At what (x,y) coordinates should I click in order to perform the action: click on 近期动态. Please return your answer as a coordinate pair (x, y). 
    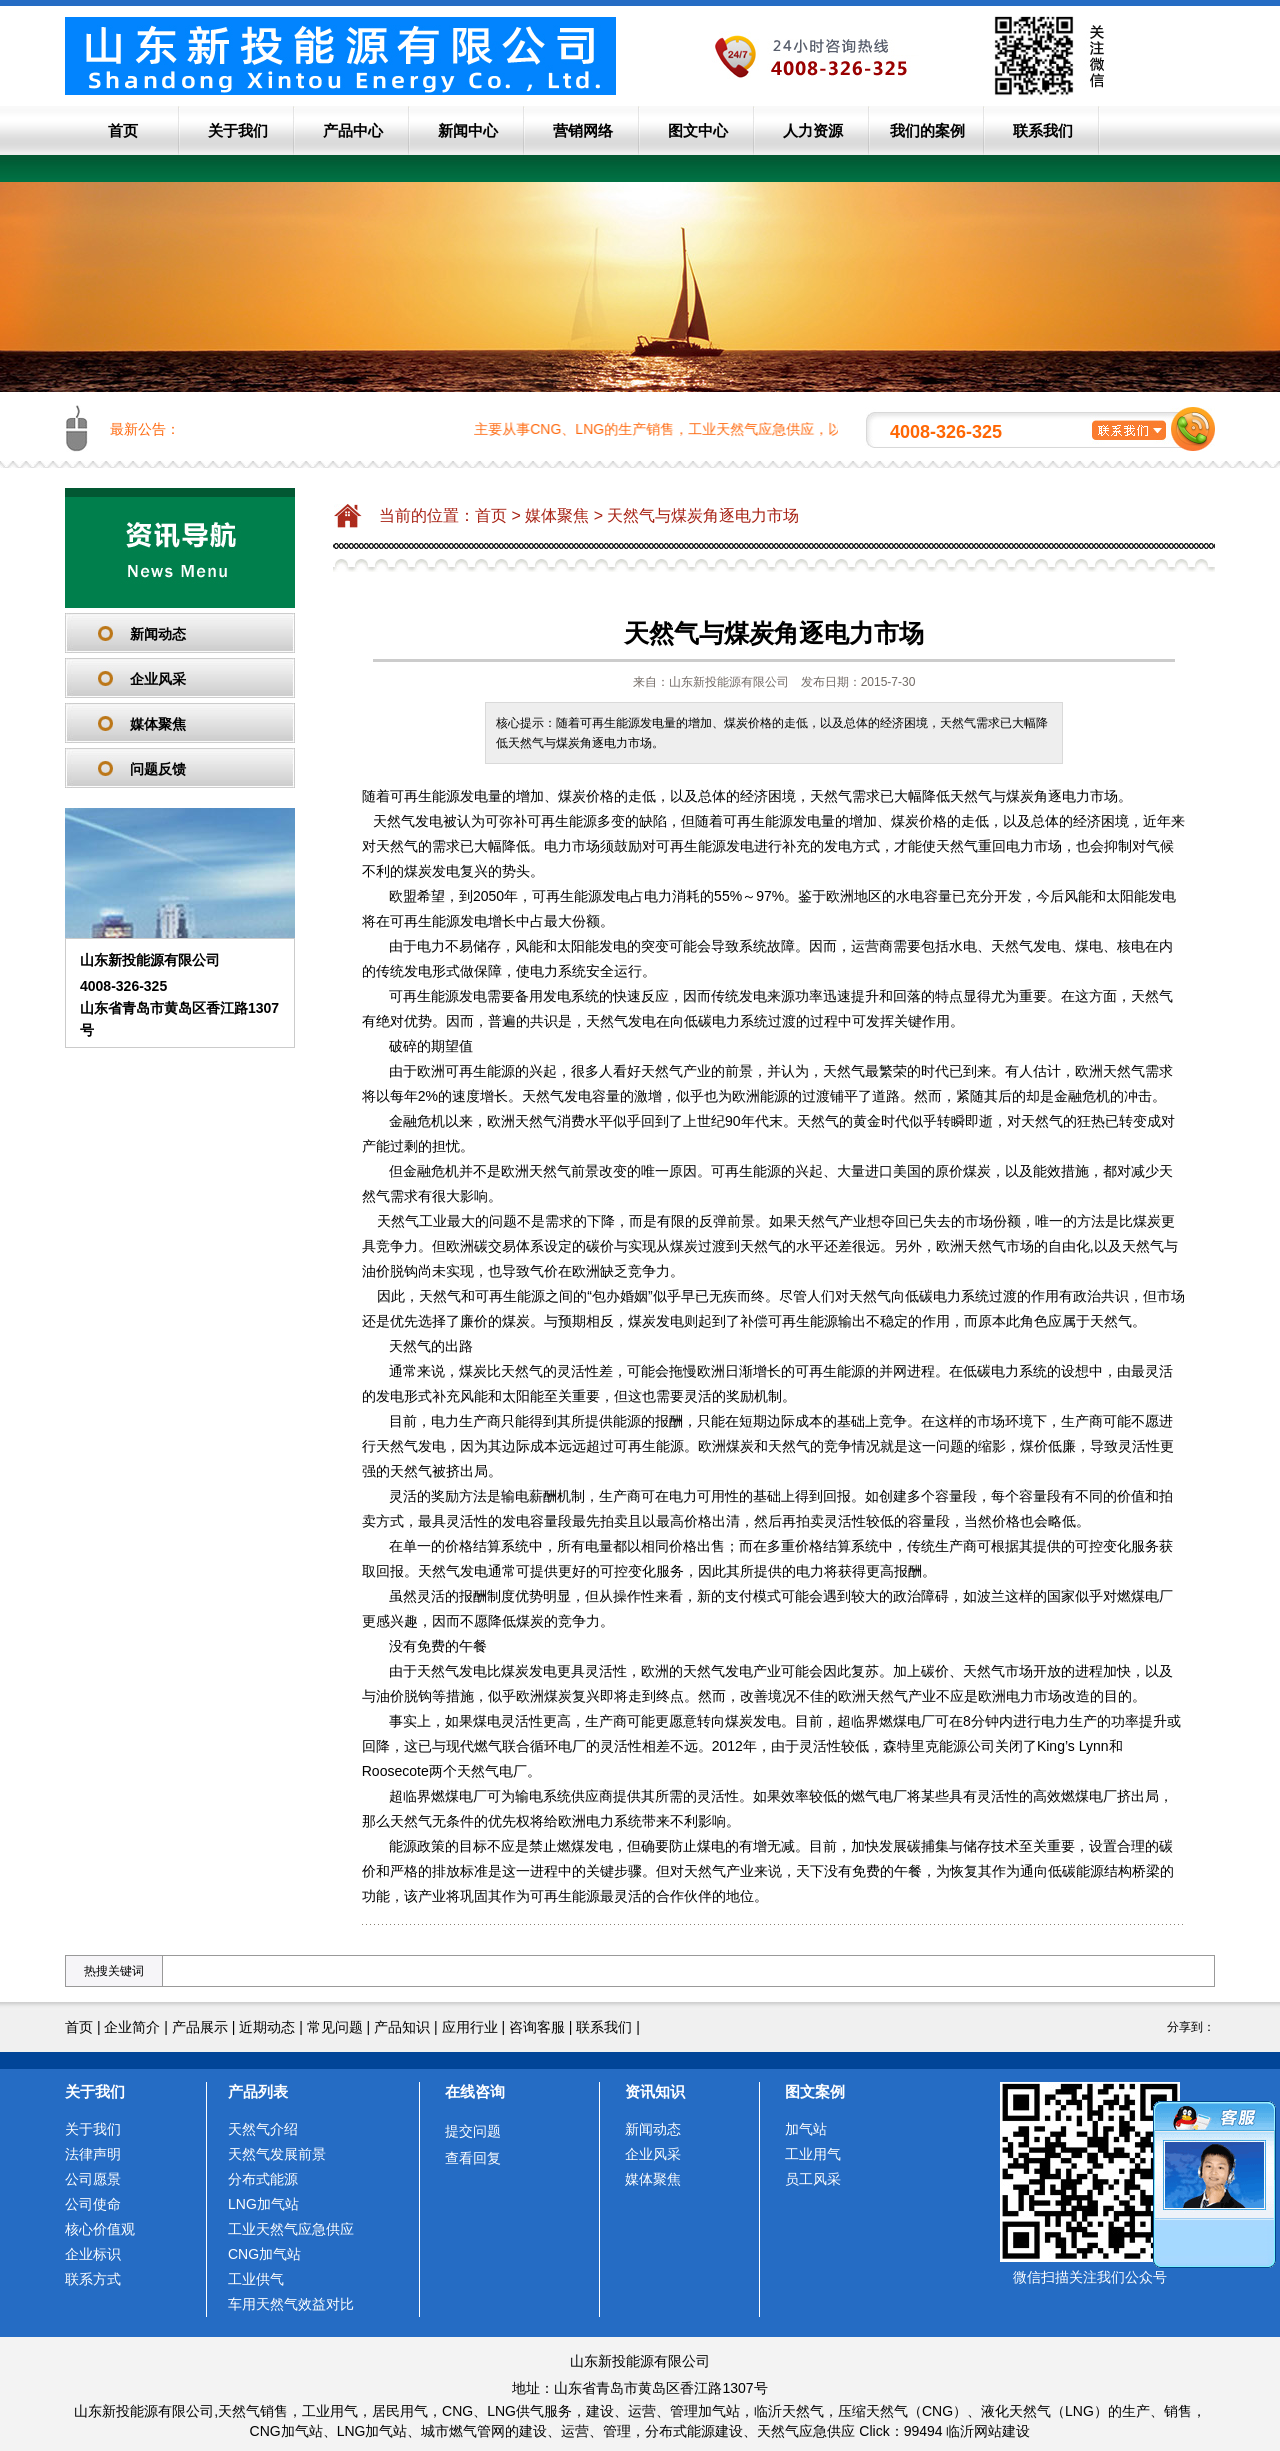
    Looking at the image, I should click on (267, 2027).